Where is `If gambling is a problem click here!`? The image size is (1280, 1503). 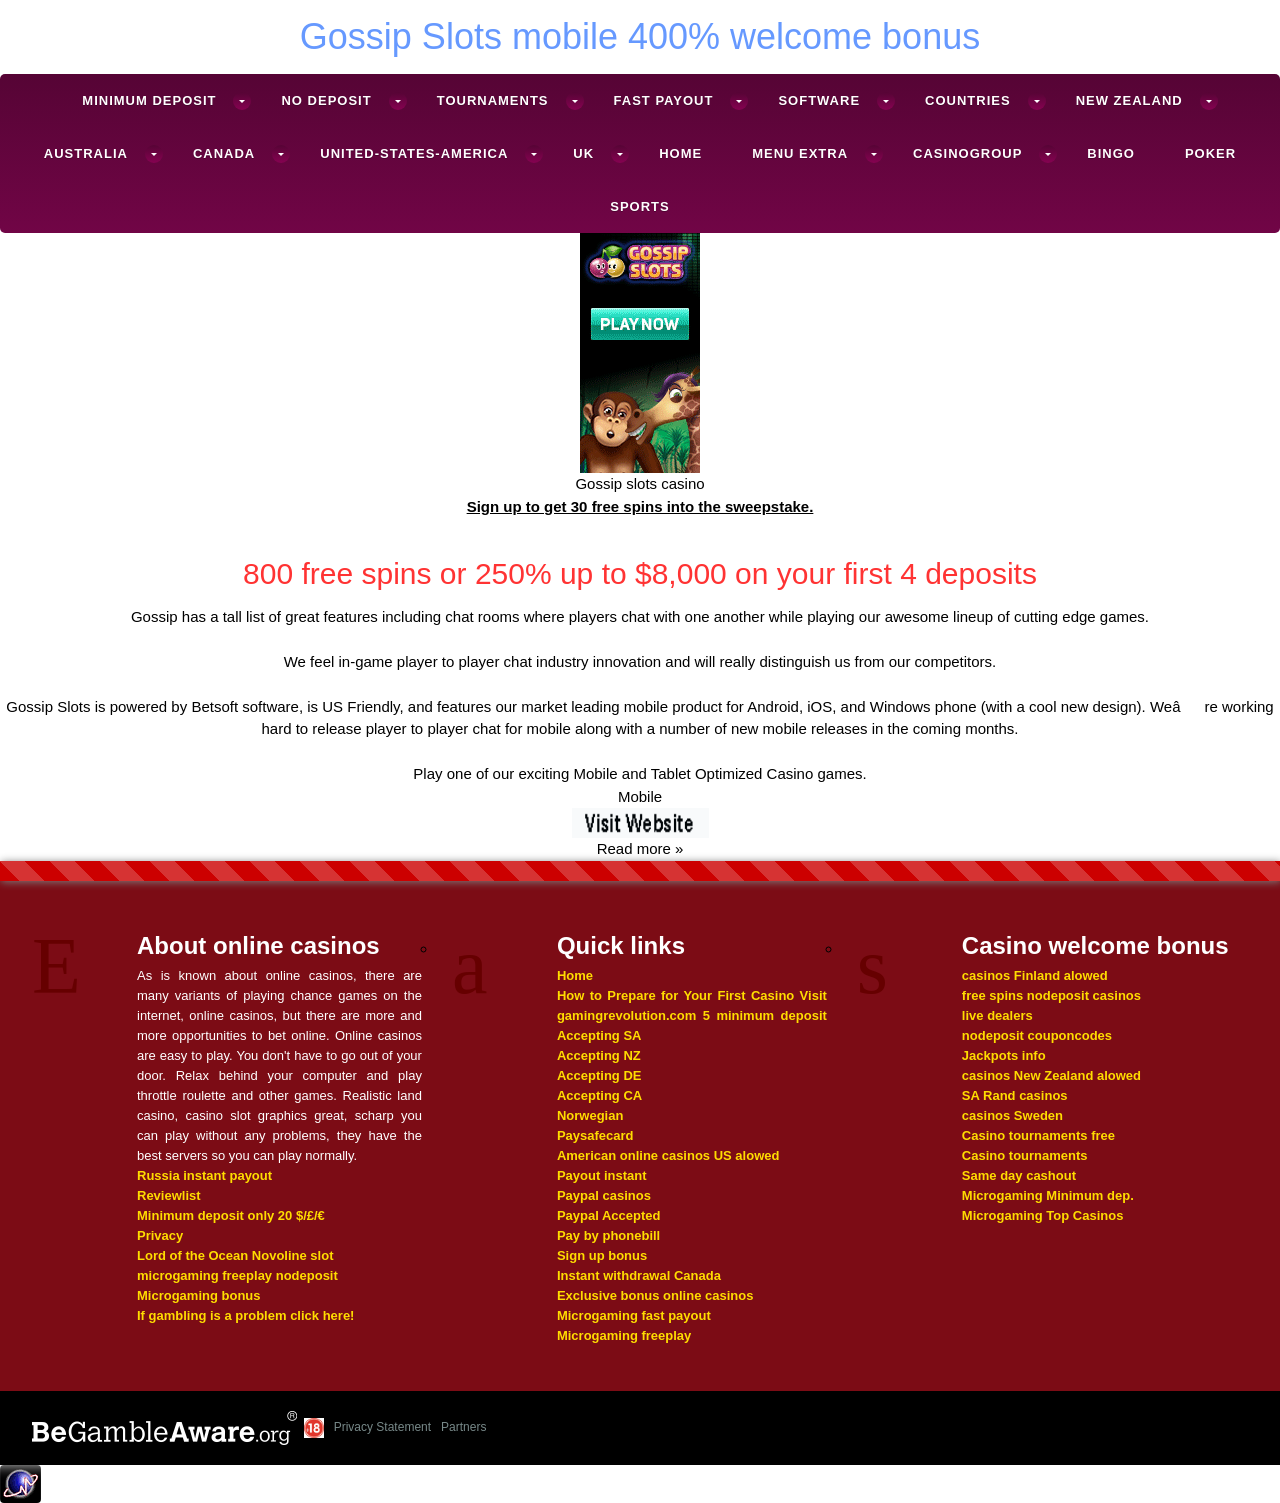
If gambling is a problem click here! is located at coordinates (245, 1315).